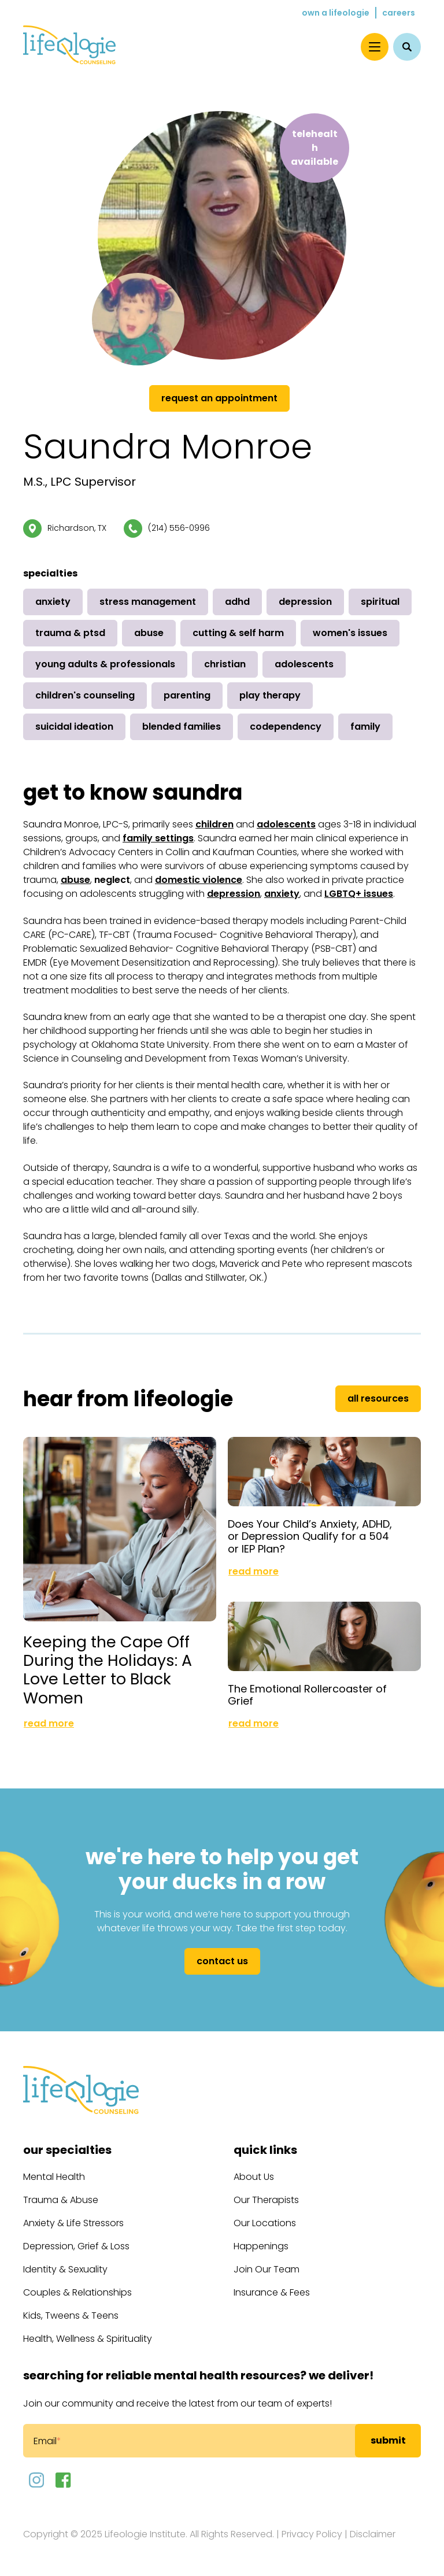 This screenshot has height=2576, width=444. Describe the element at coordinates (75, 879) in the screenshot. I see `abuse` at that location.